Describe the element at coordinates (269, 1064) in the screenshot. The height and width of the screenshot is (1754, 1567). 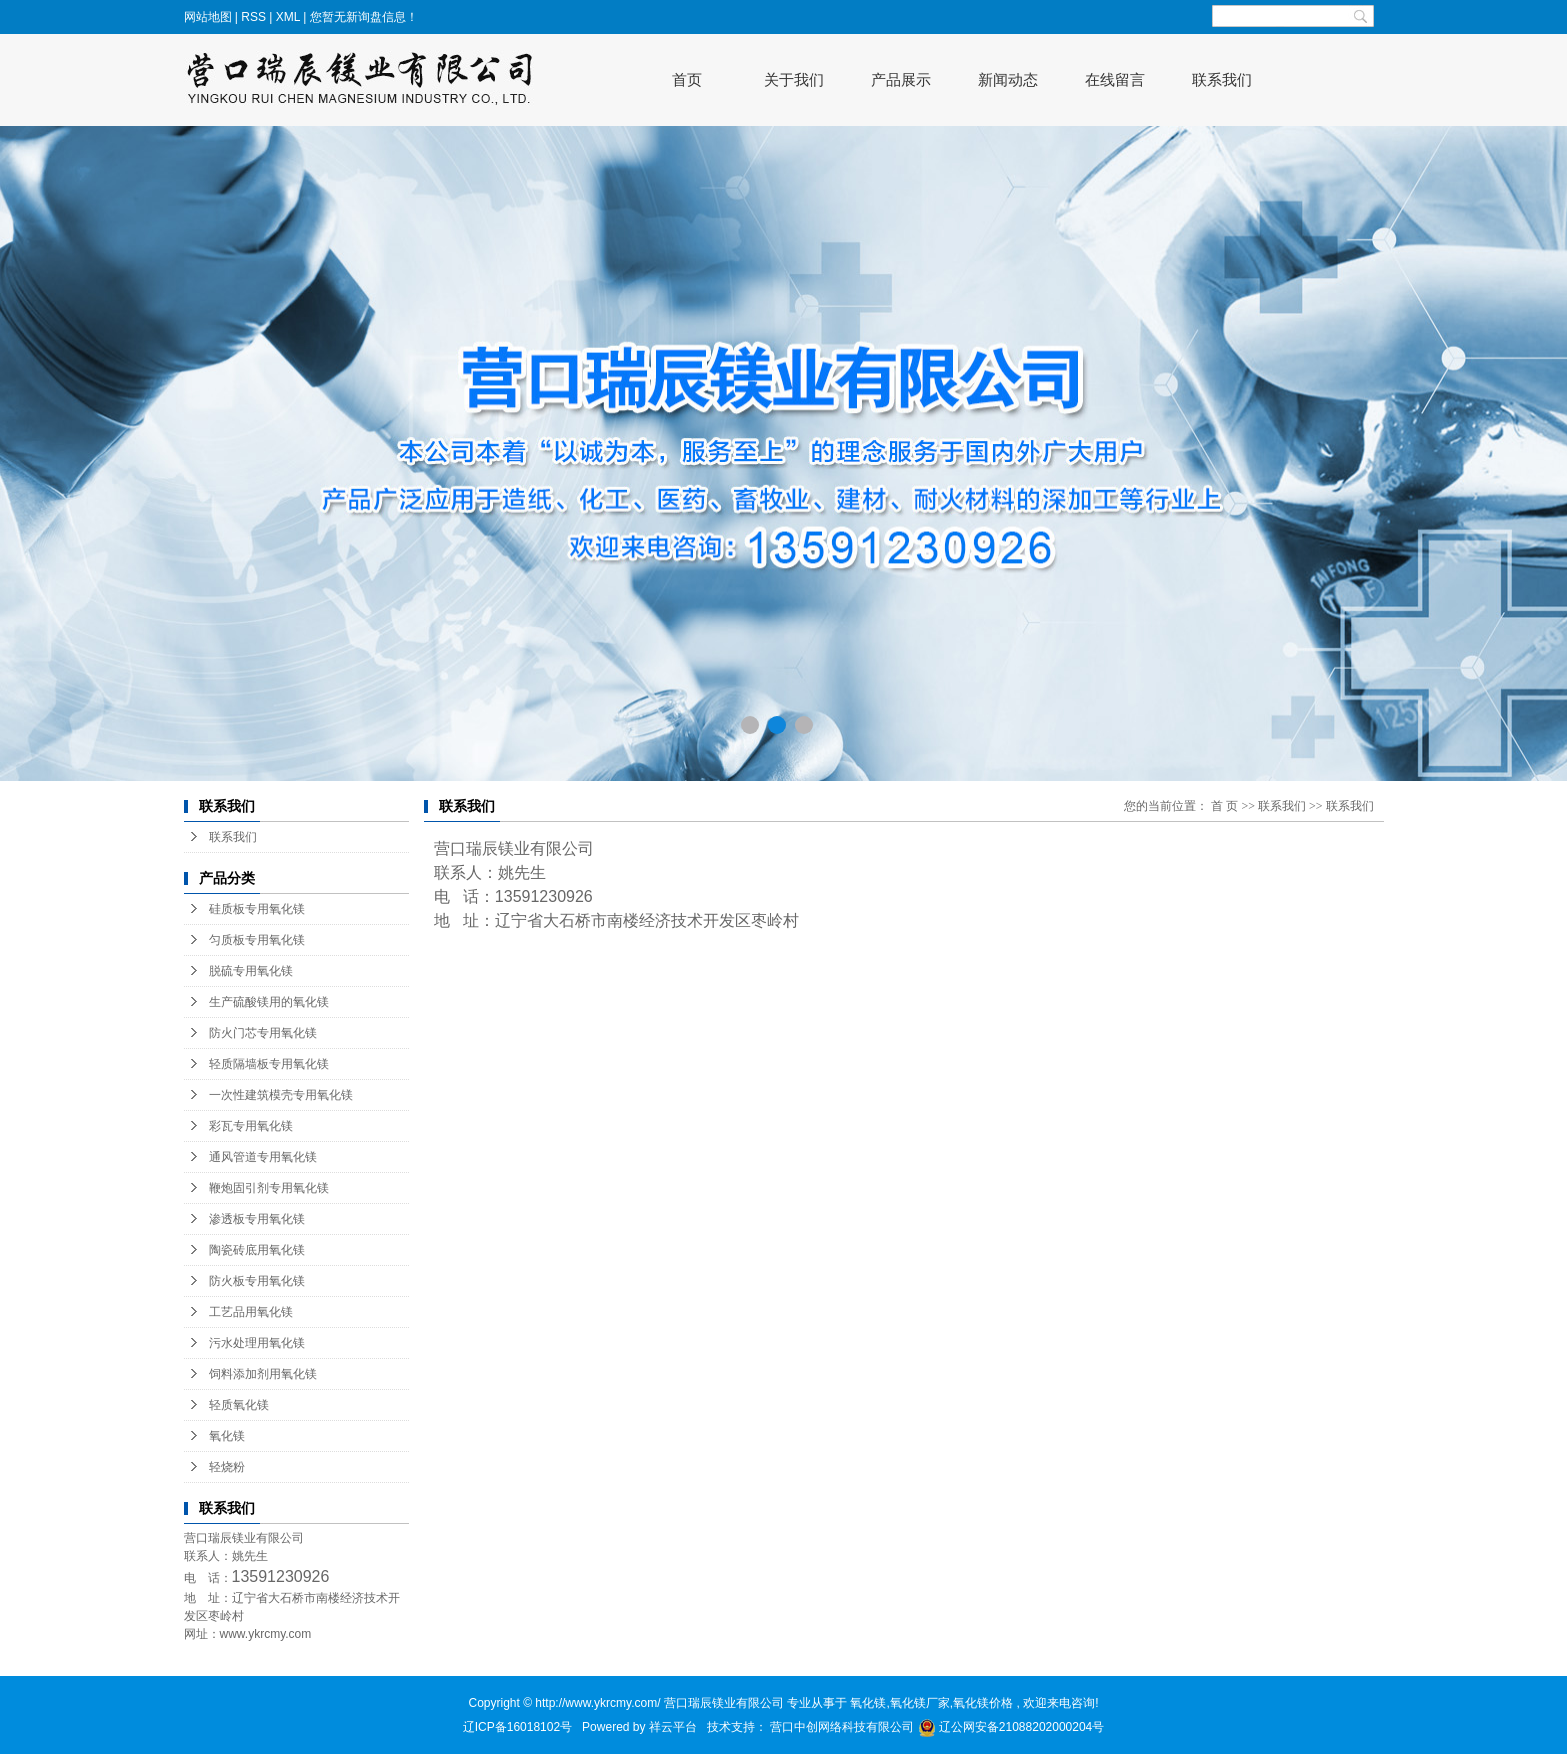
I see `轻质隔墙板专用氧化镁` at that location.